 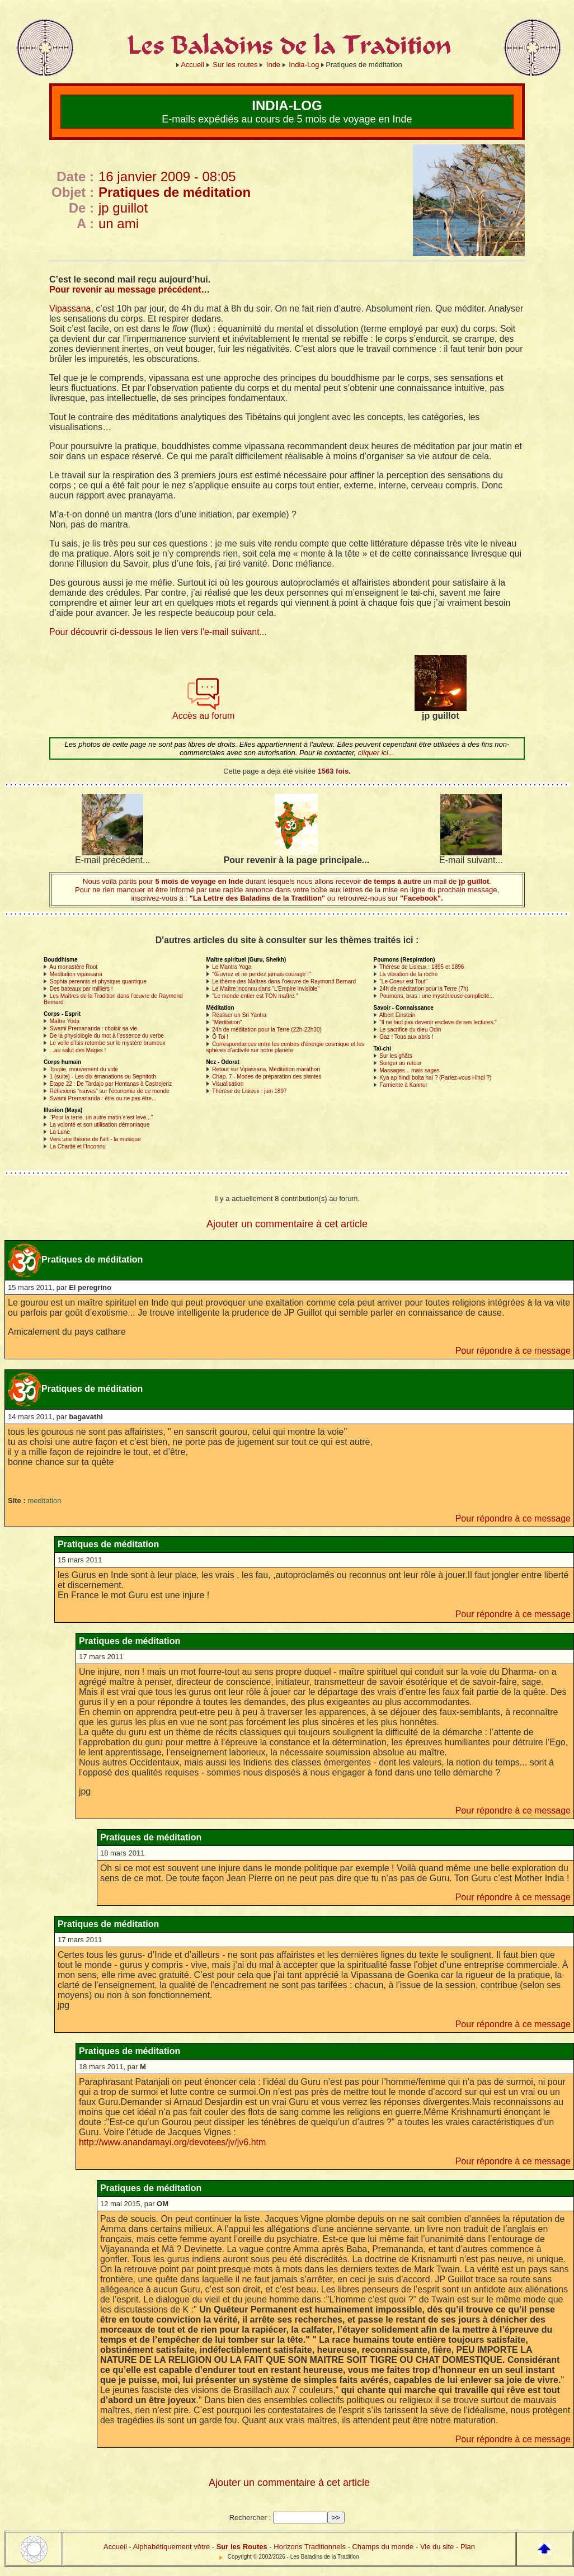 What do you see at coordinates (110, 1091) in the screenshot?
I see `Réflexions "naïves" sur l’économie de ce monde` at bounding box center [110, 1091].